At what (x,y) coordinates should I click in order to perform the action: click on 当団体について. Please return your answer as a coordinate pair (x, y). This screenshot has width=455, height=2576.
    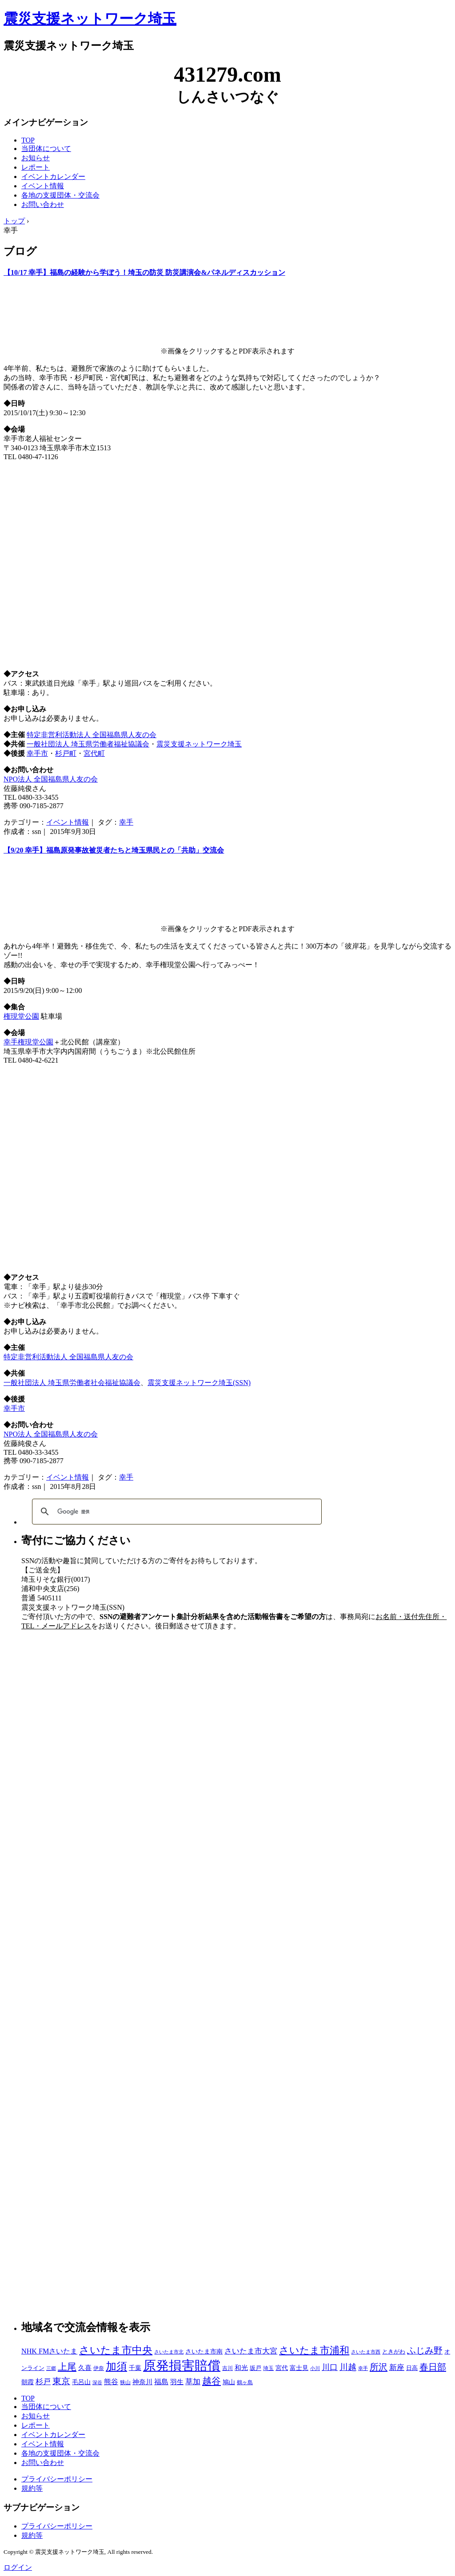
    Looking at the image, I should click on (46, 148).